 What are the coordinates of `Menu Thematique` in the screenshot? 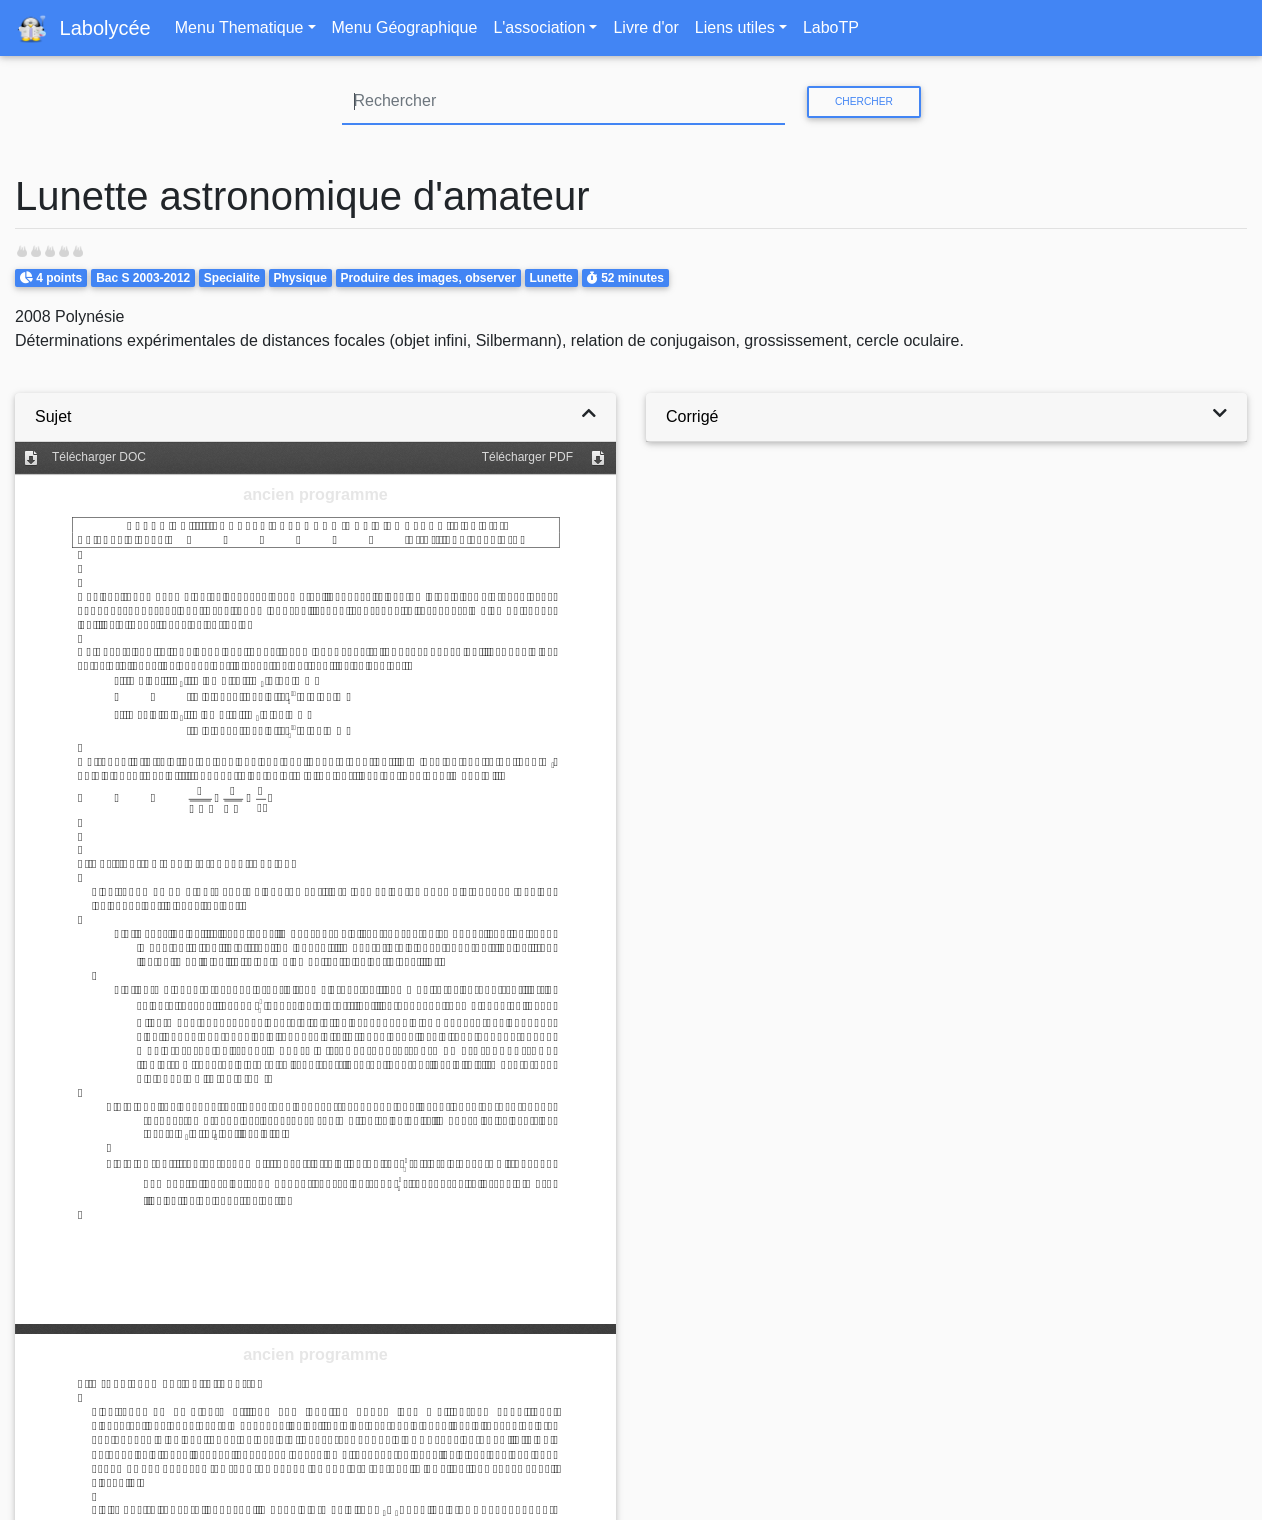 It's located at (239, 27).